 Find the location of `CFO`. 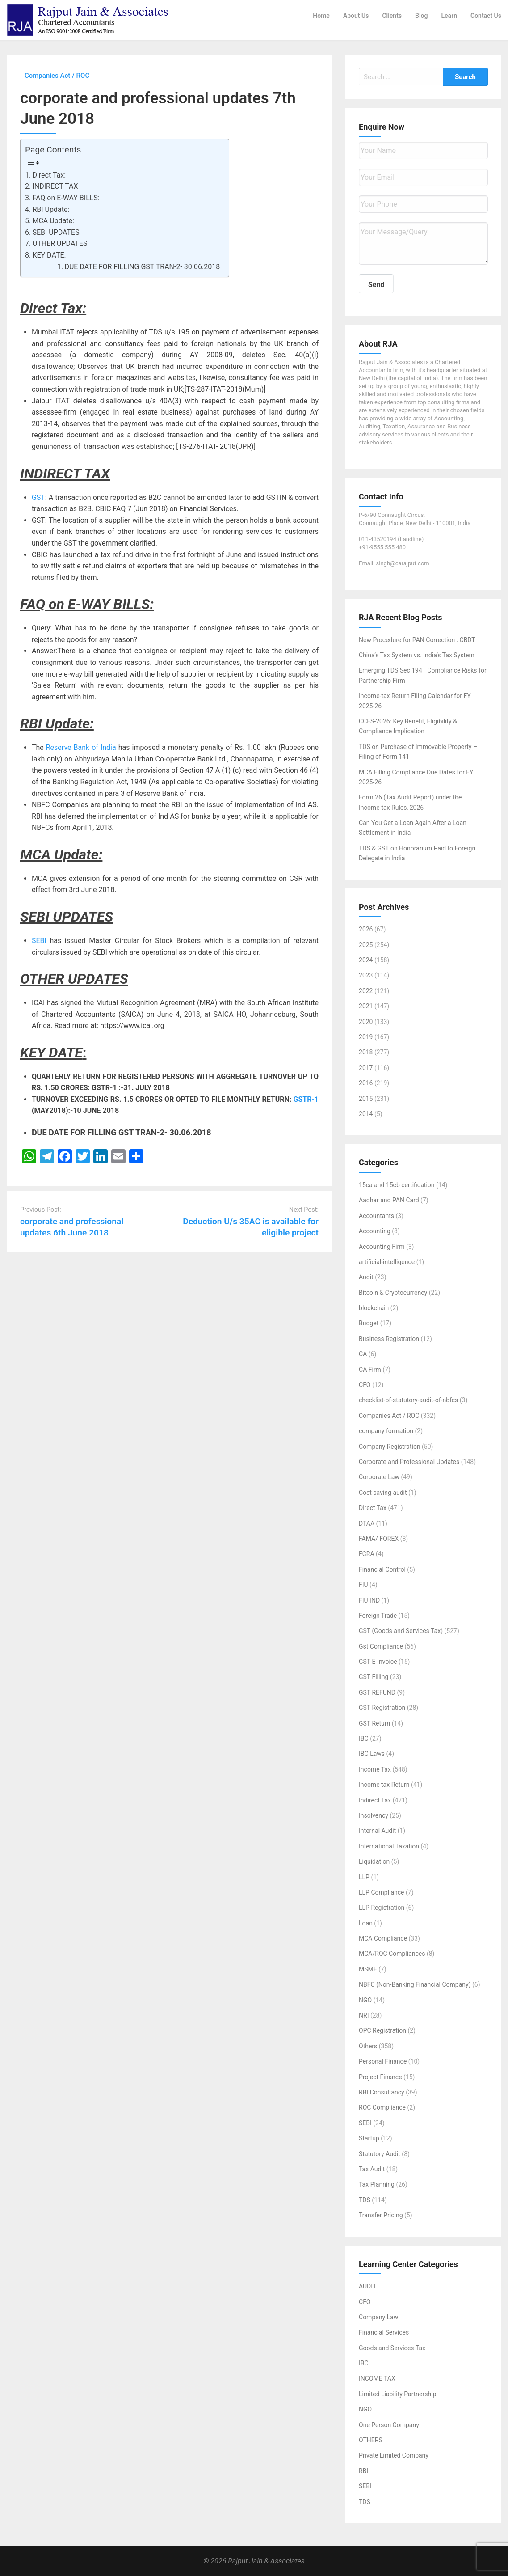

CFO is located at coordinates (364, 1384).